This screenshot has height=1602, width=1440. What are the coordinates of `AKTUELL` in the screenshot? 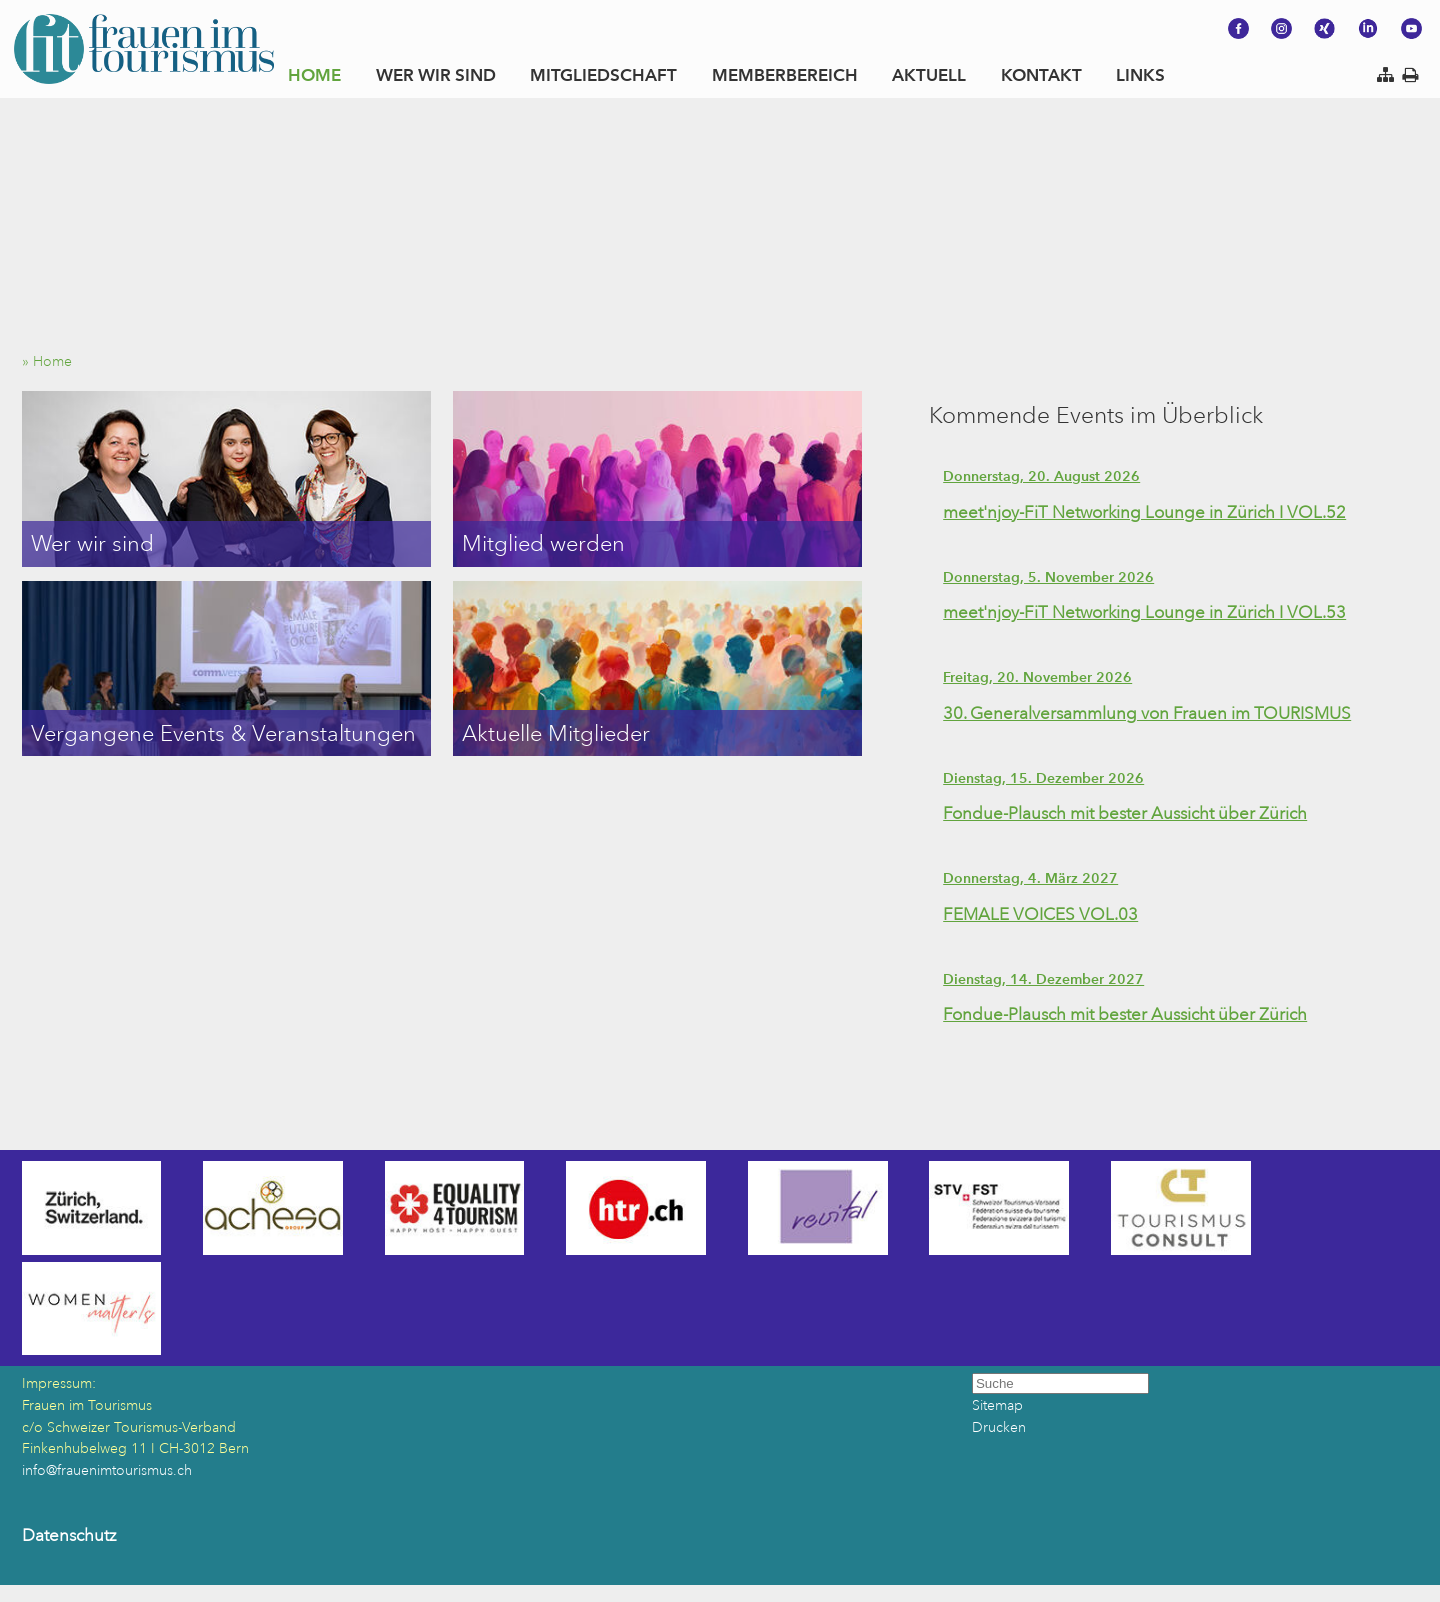 It's located at (929, 75).